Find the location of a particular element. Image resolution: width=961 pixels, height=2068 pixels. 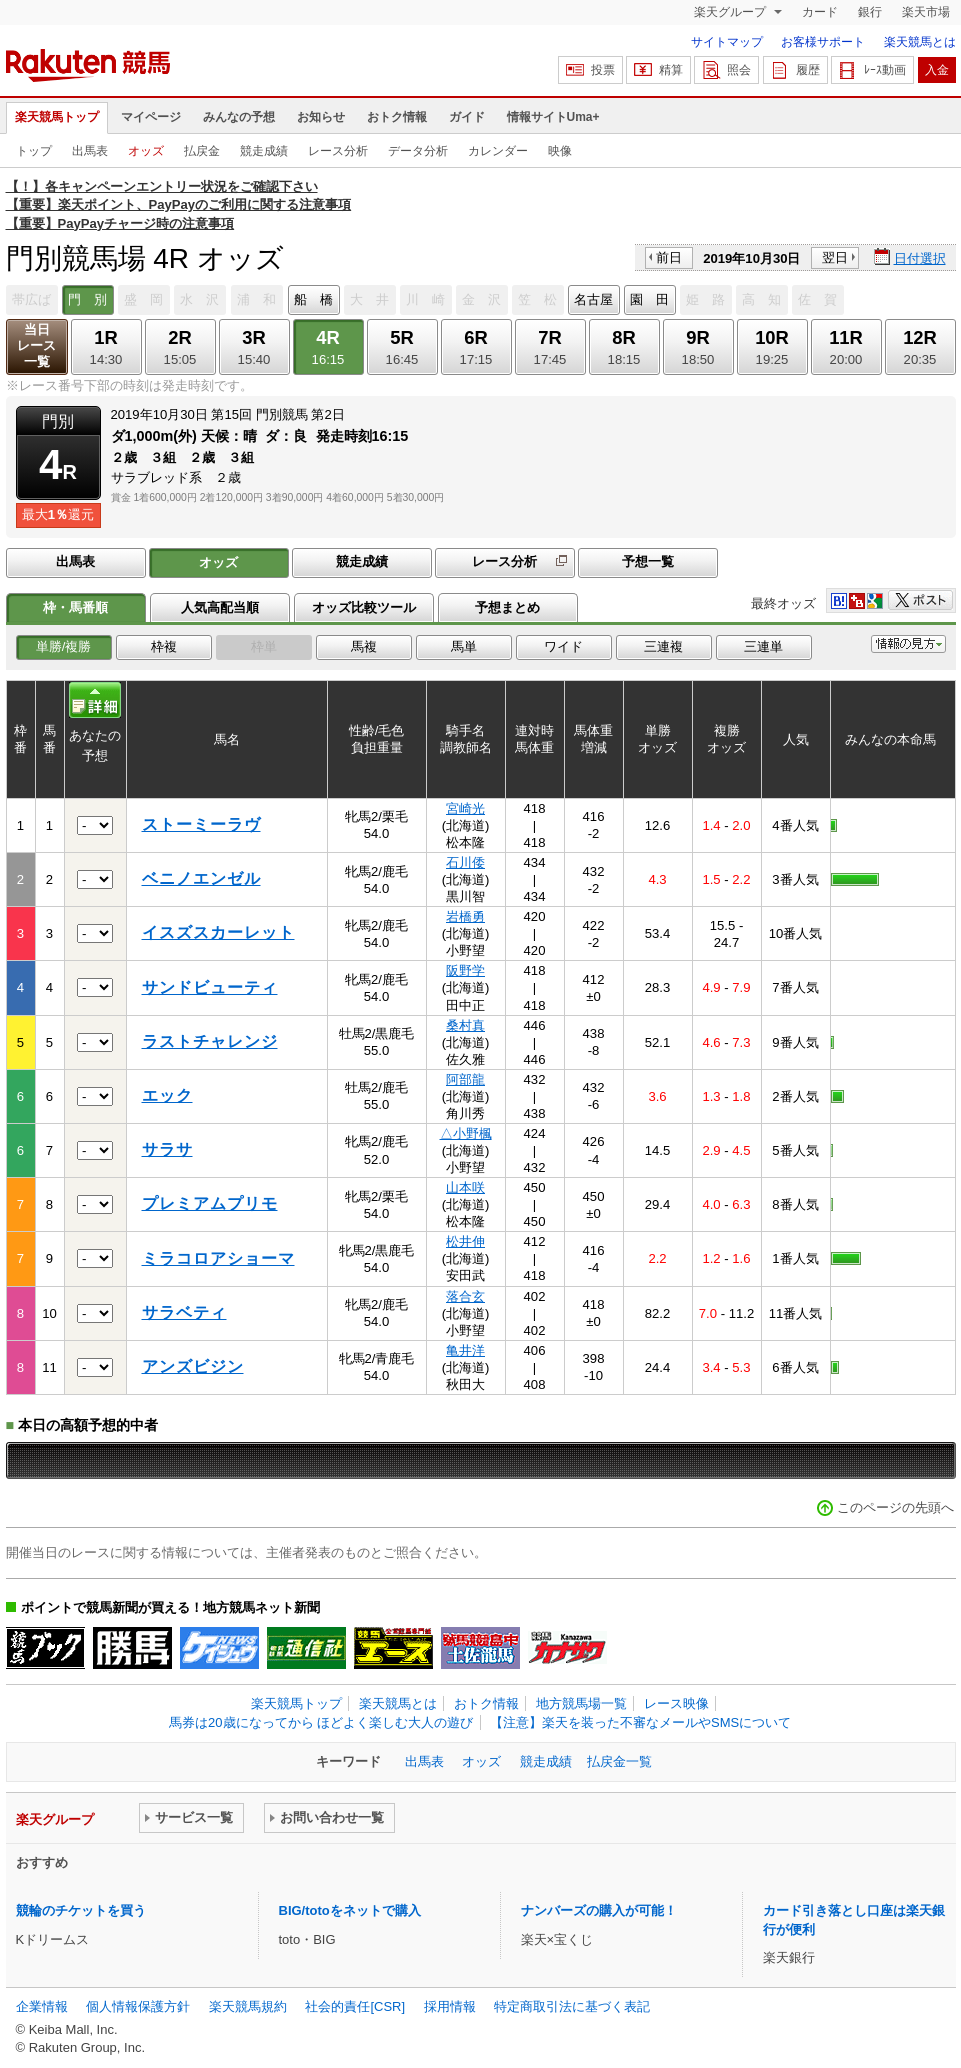

出馬表 is located at coordinates (90, 151).